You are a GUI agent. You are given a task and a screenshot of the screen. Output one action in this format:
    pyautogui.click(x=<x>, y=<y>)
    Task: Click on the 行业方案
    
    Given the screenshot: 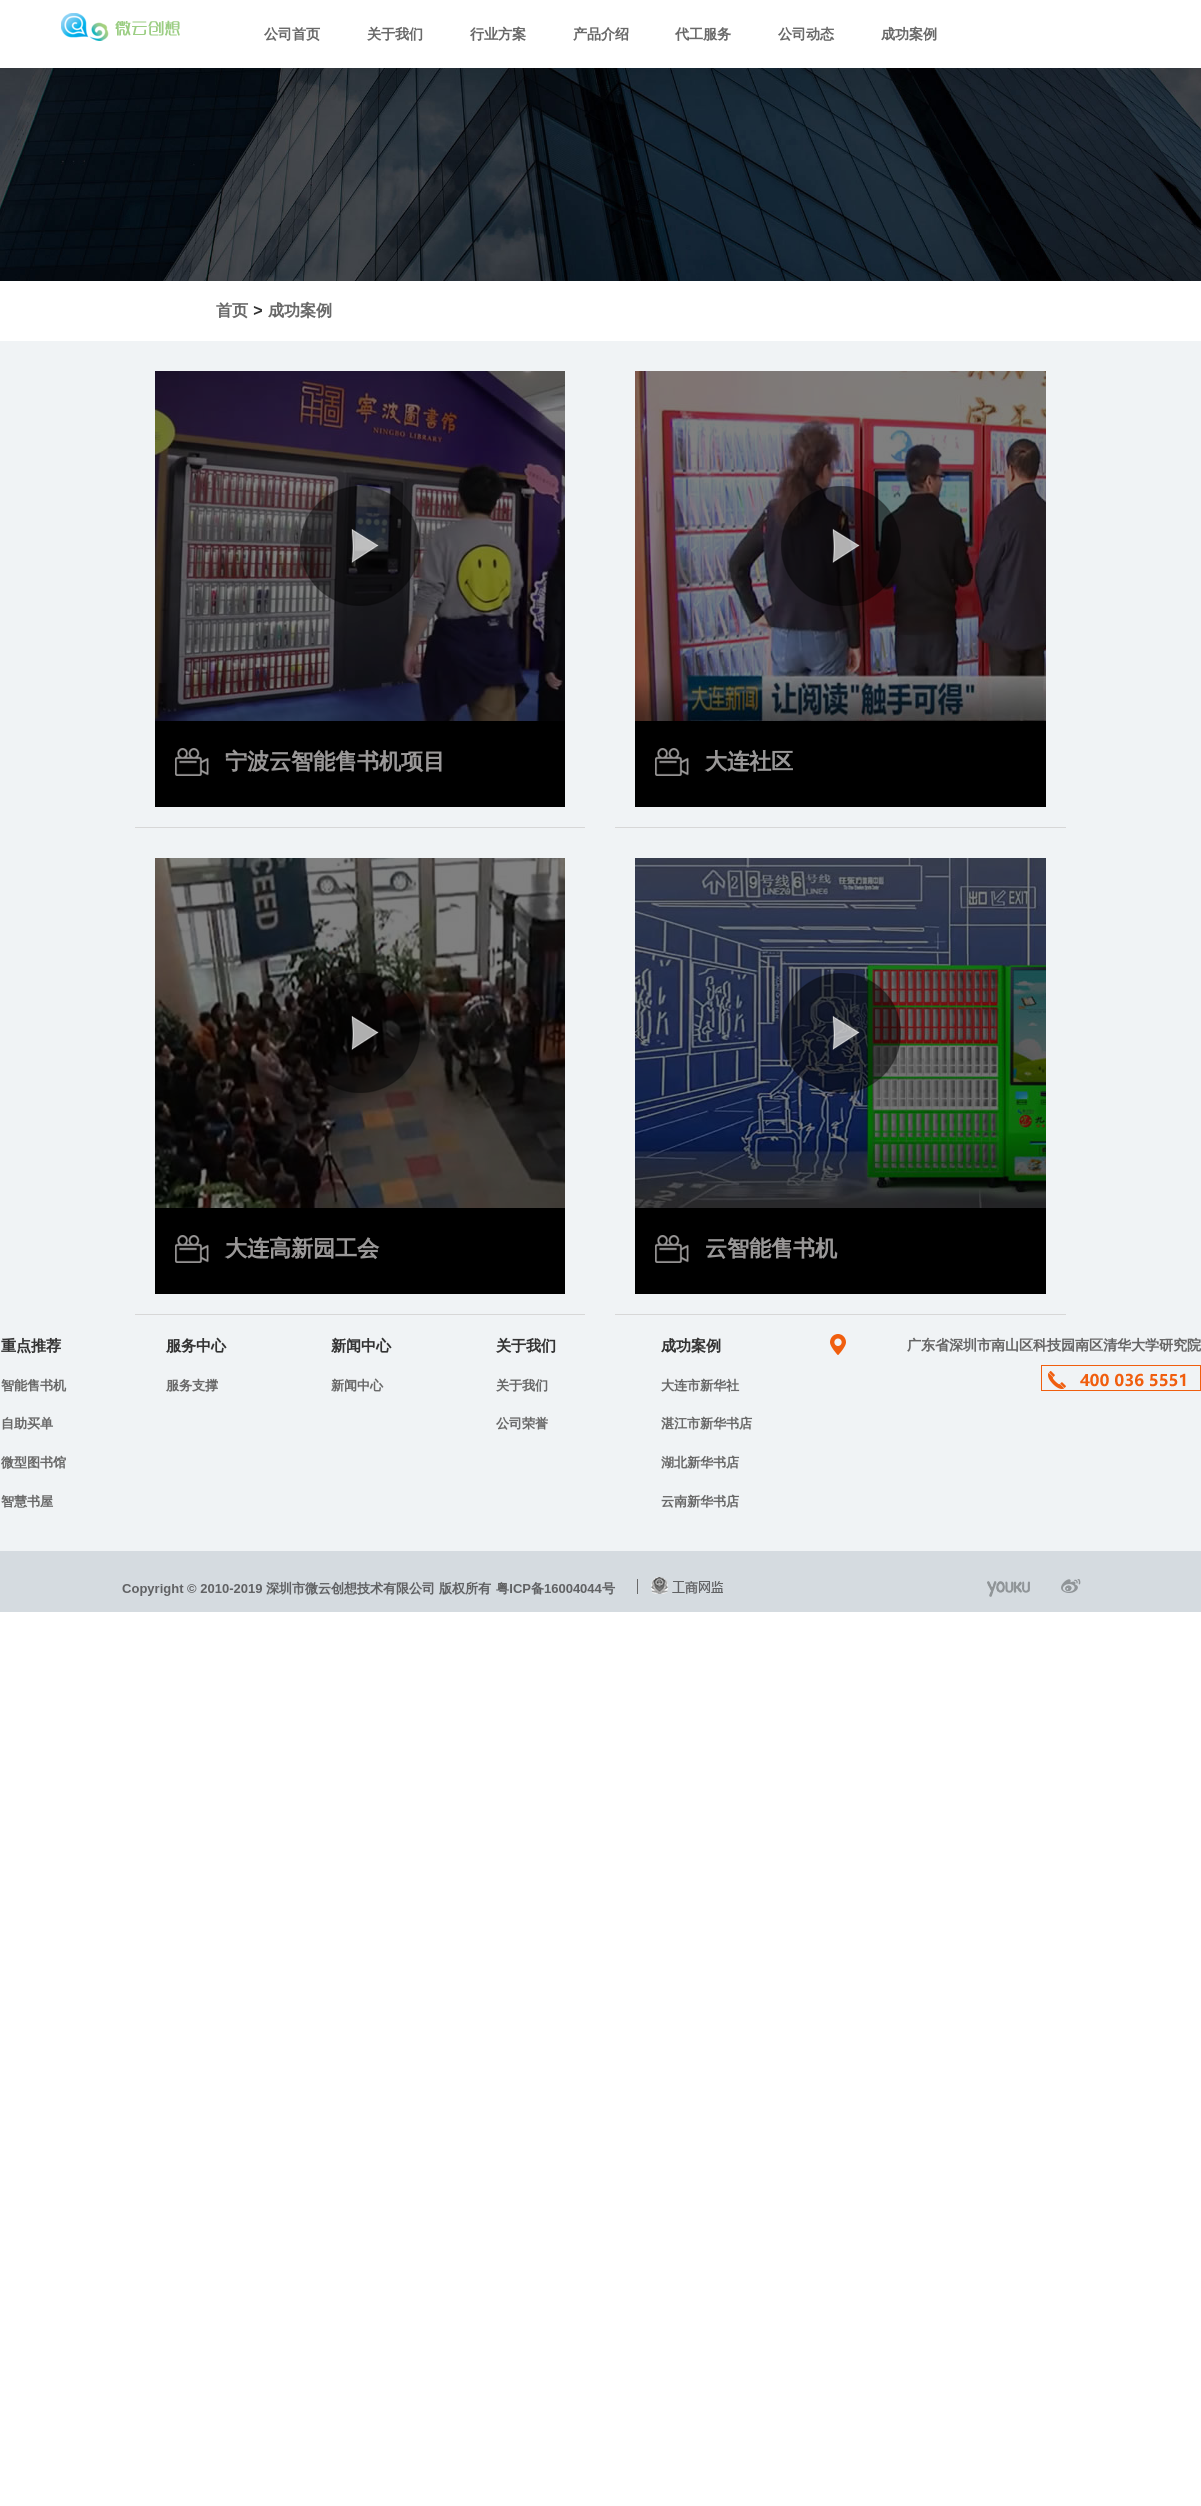 What is the action you would take?
    pyautogui.click(x=498, y=34)
    